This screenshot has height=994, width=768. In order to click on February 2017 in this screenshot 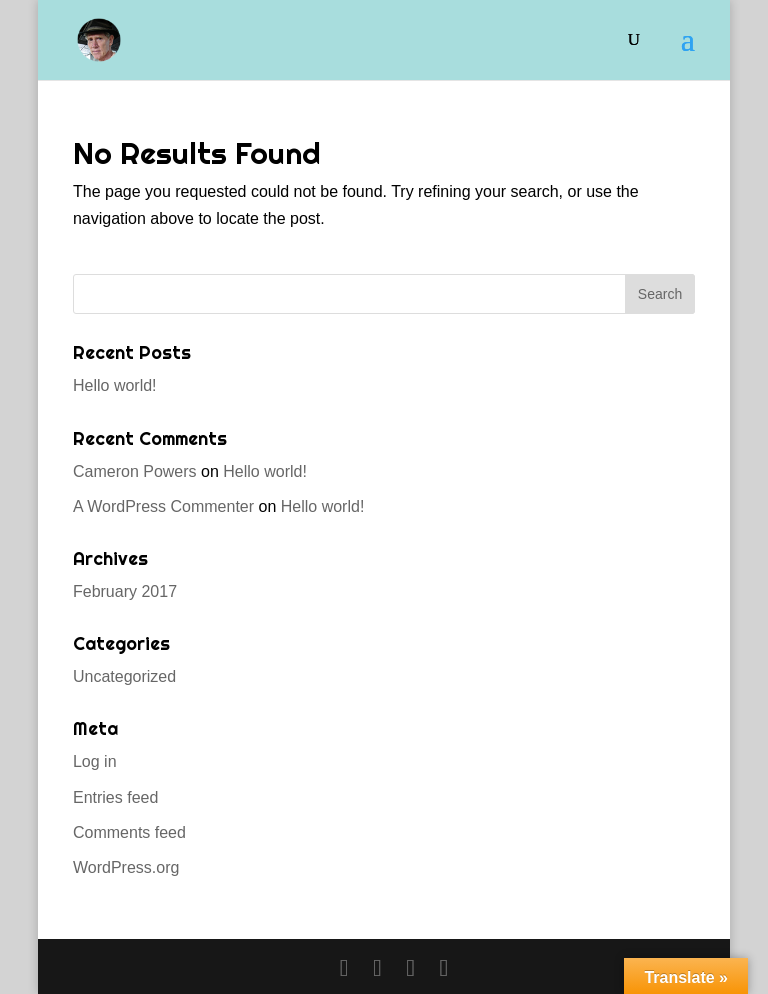, I will do `click(125, 591)`.